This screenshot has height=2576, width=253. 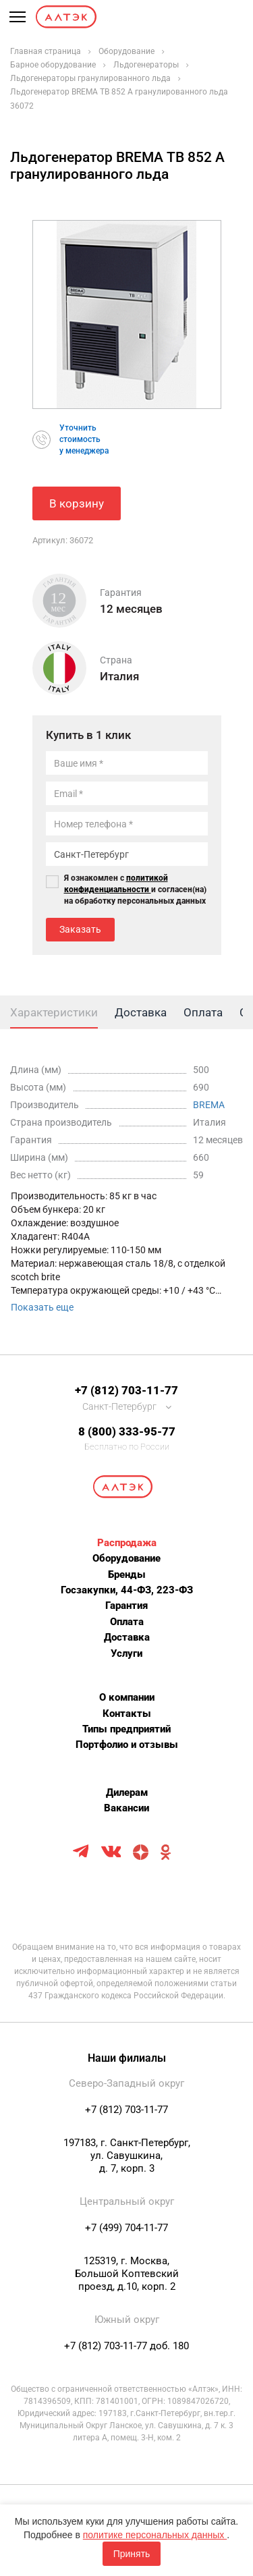 What do you see at coordinates (84, 439) in the screenshot?
I see `Уточнитьстоимостьу менеджера` at bounding box center [84, 439].